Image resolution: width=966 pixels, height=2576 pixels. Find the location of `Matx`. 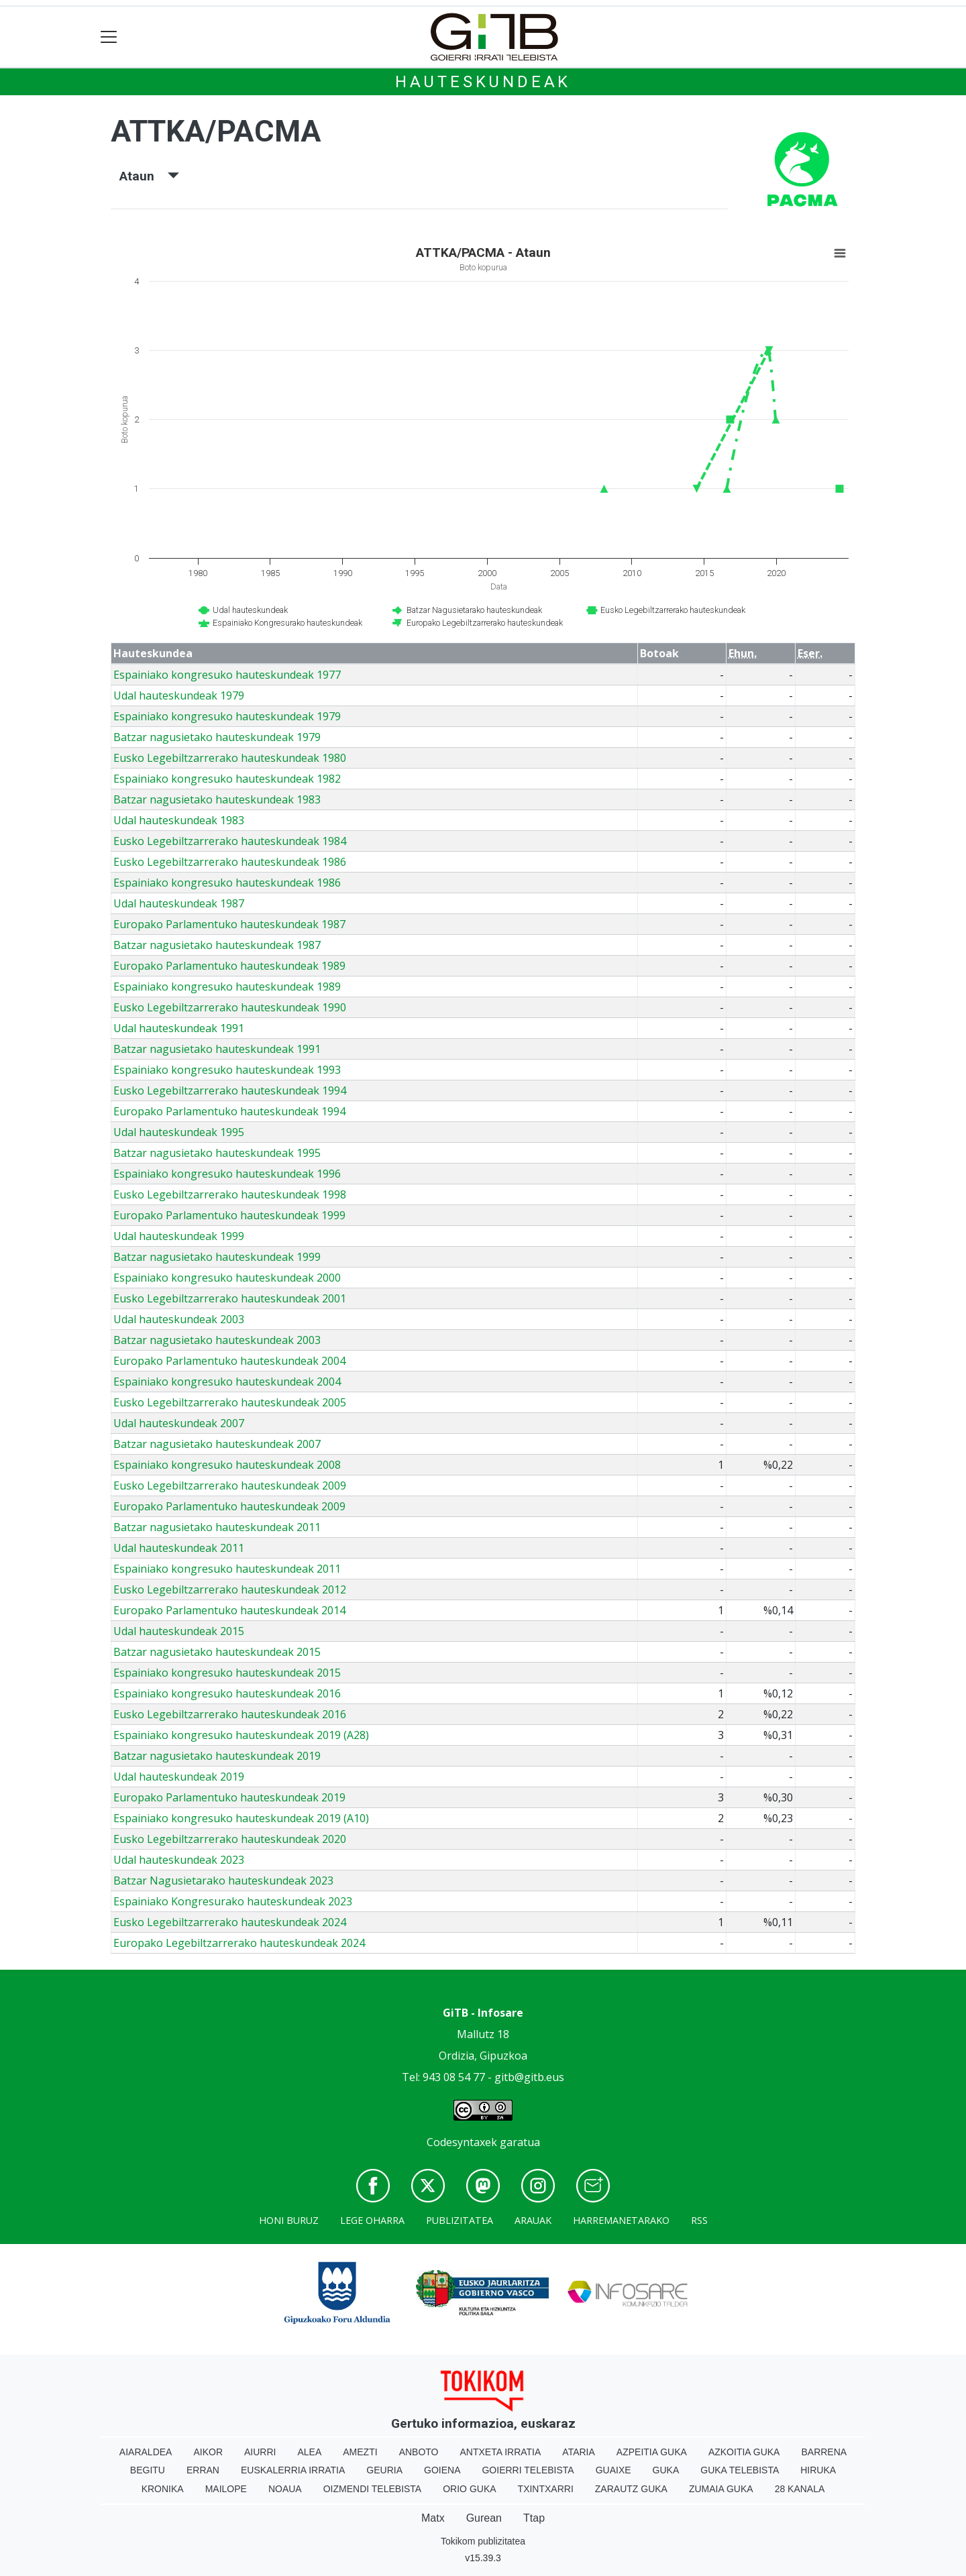

Matx is located at coordinates (433, 2518).